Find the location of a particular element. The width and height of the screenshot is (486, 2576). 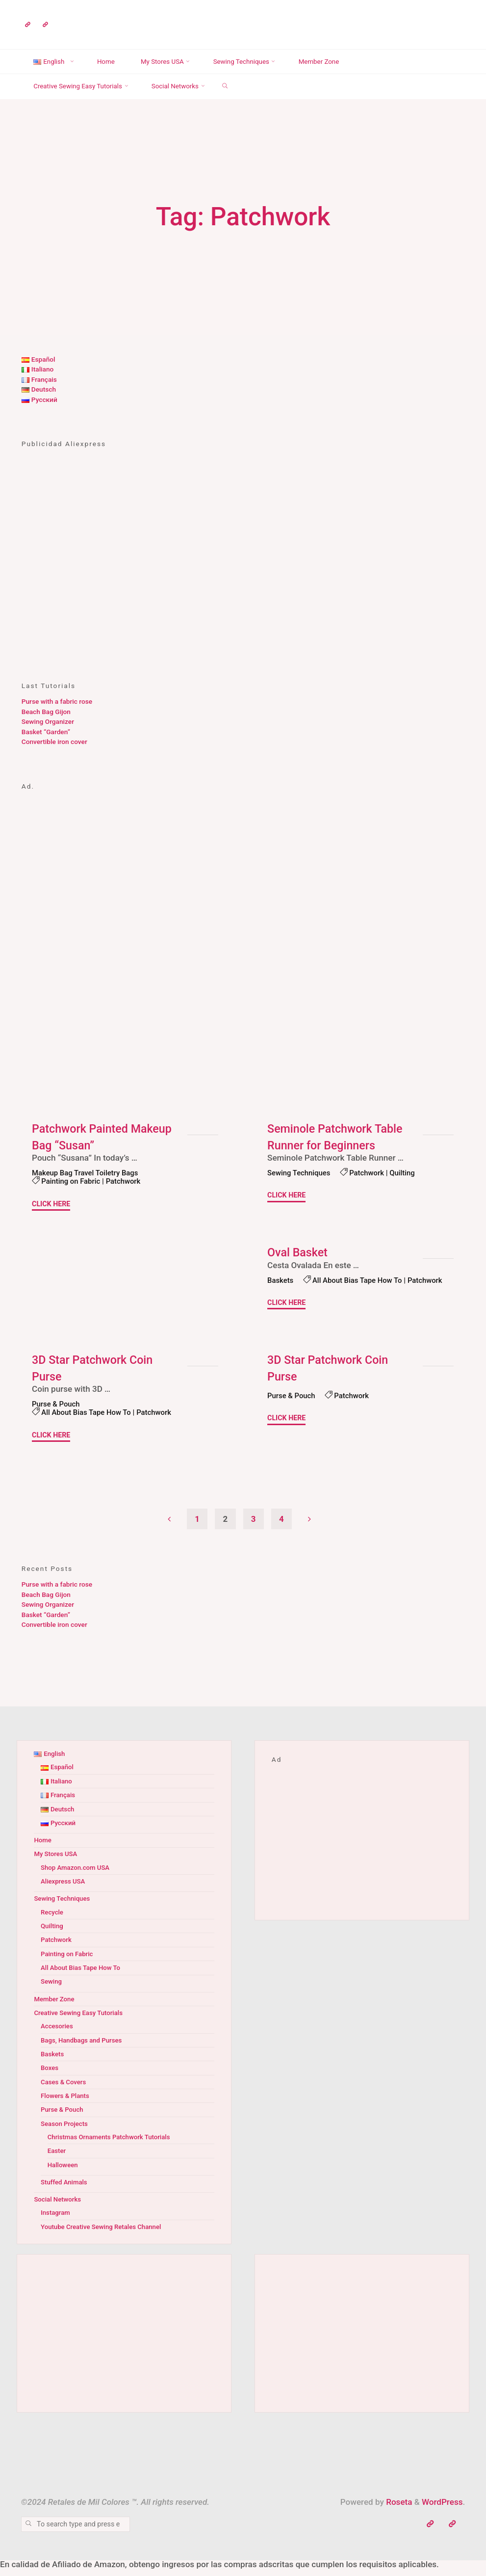

Boxes is located at coordinates (50, 2076).